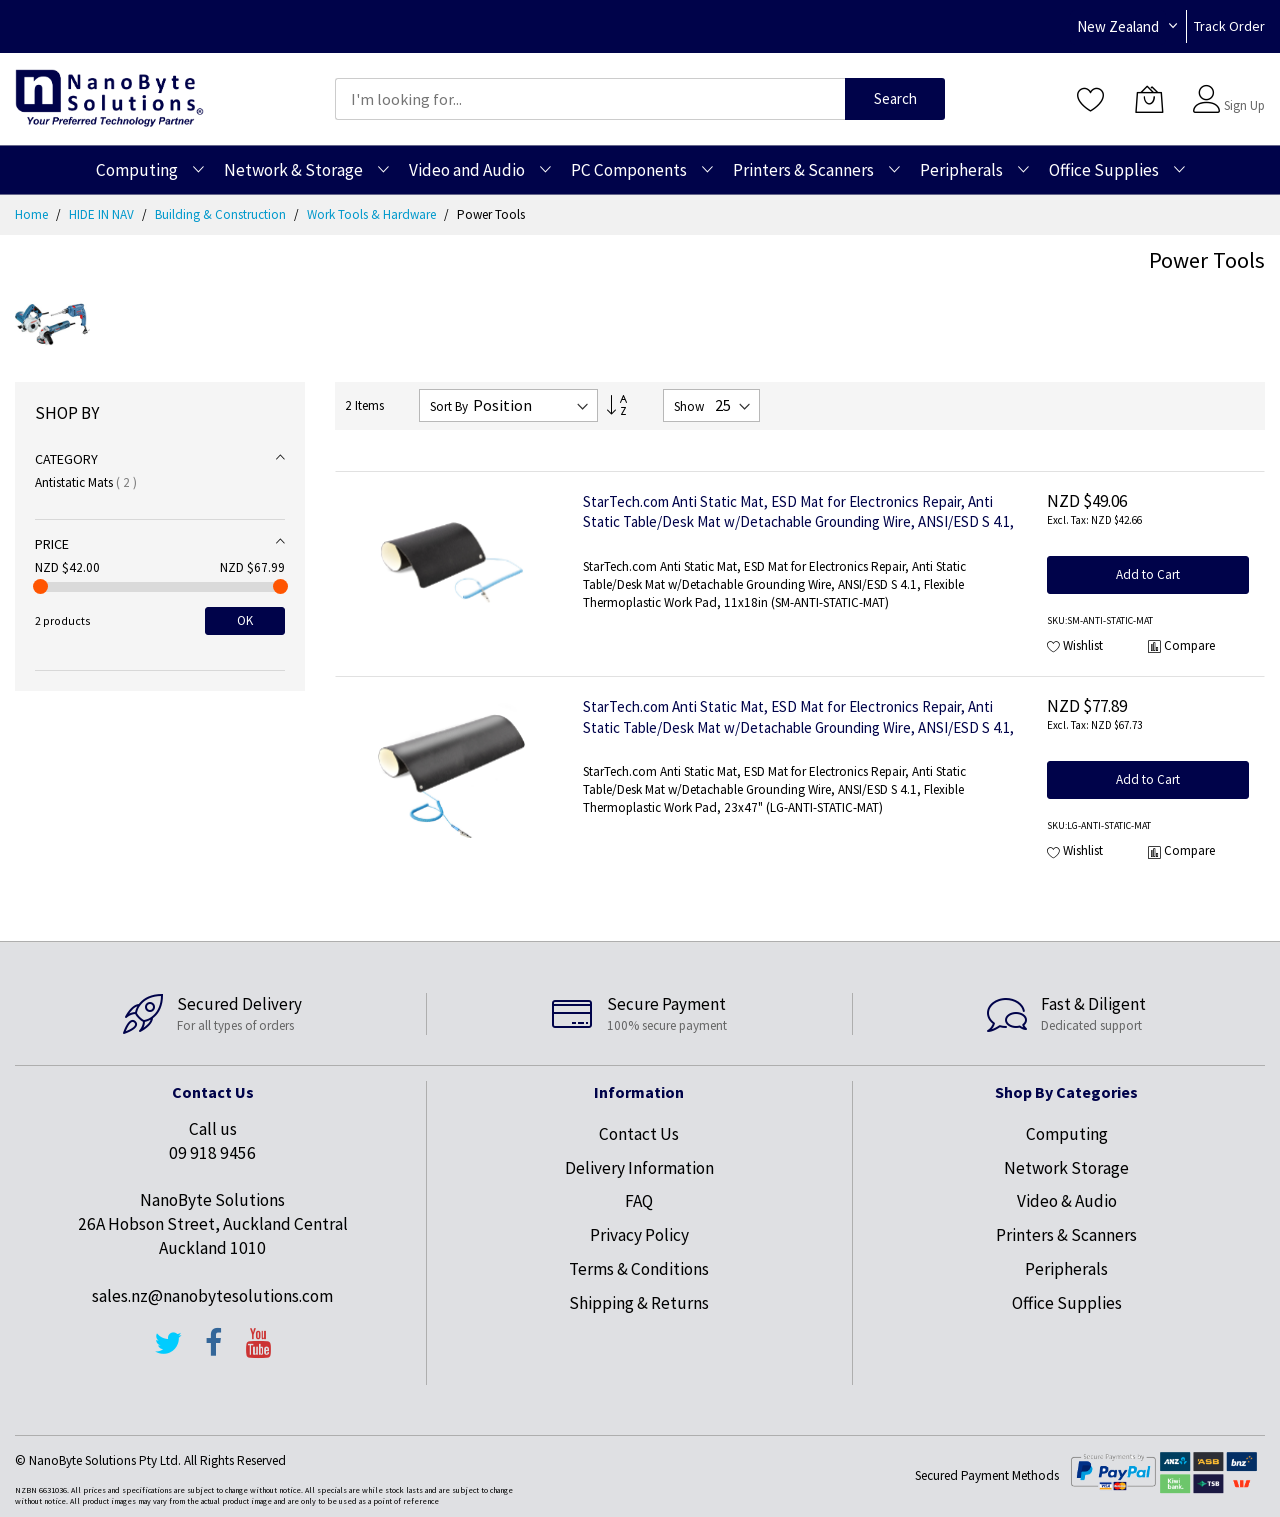 This screenshot has height=1517, width=1280. Describe the element at coordinates (1066, 1235) in the screenshot. I see `Printers & Scanners` at that location.